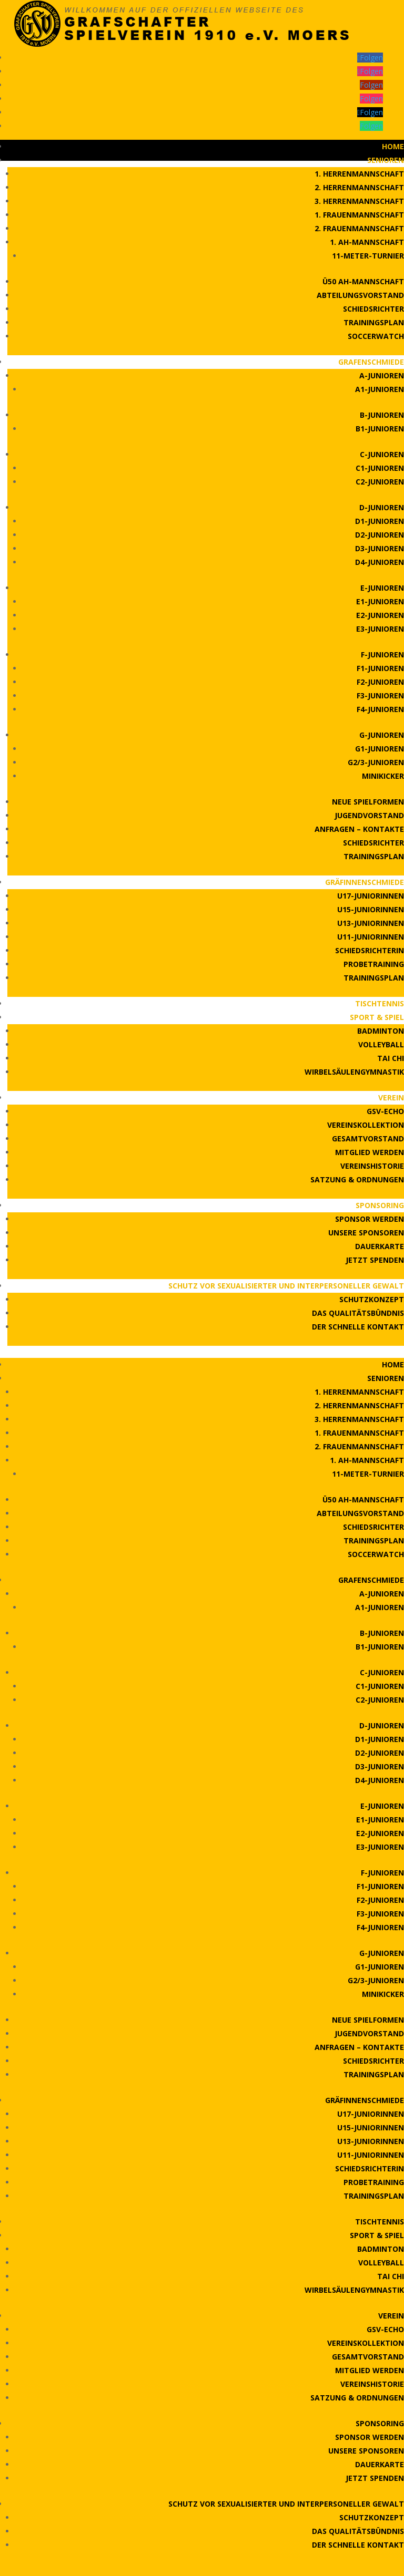 The height and width of the screenshot is (2576, 404). I want to click on E-Junioren, so click(382, 588).